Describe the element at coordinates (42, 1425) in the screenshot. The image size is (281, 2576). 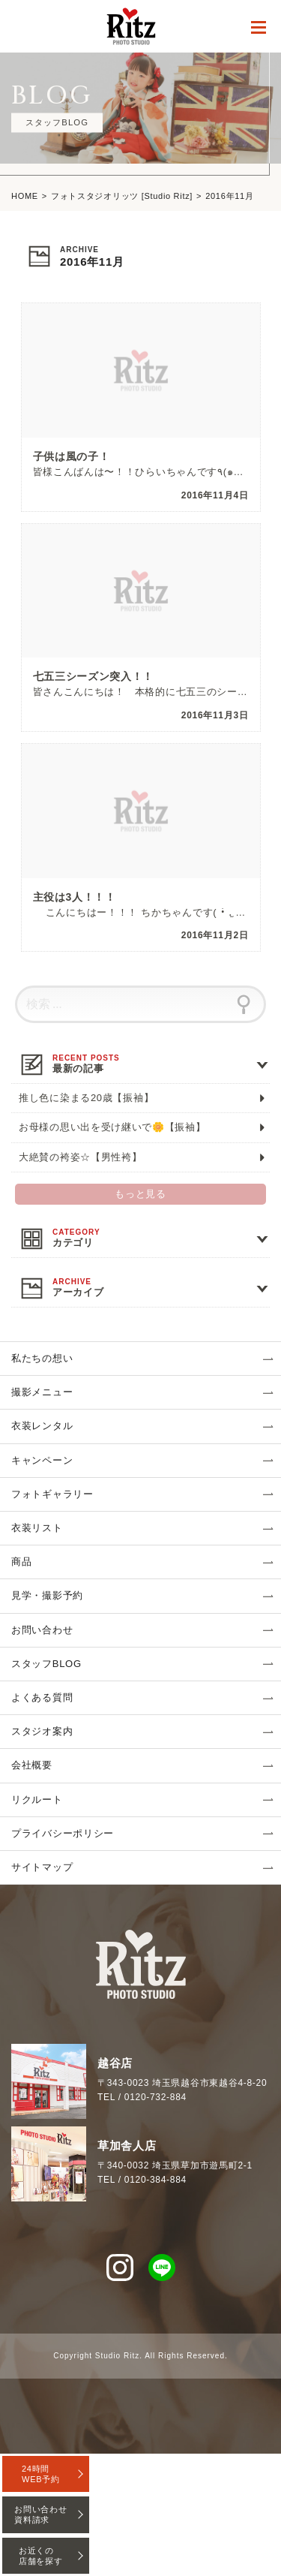
I see `衣装レンタル` at that location.